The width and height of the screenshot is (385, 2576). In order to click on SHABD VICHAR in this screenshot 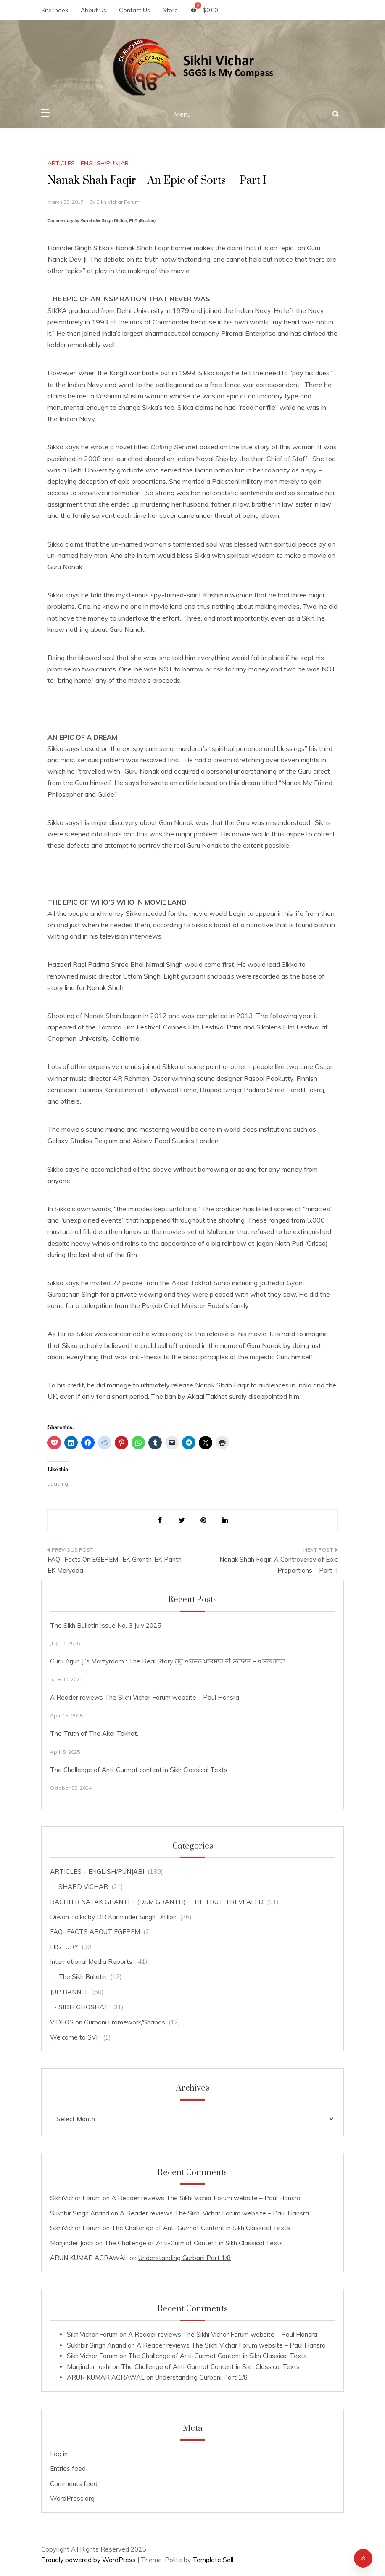, I will do `click(83, 1887)`.